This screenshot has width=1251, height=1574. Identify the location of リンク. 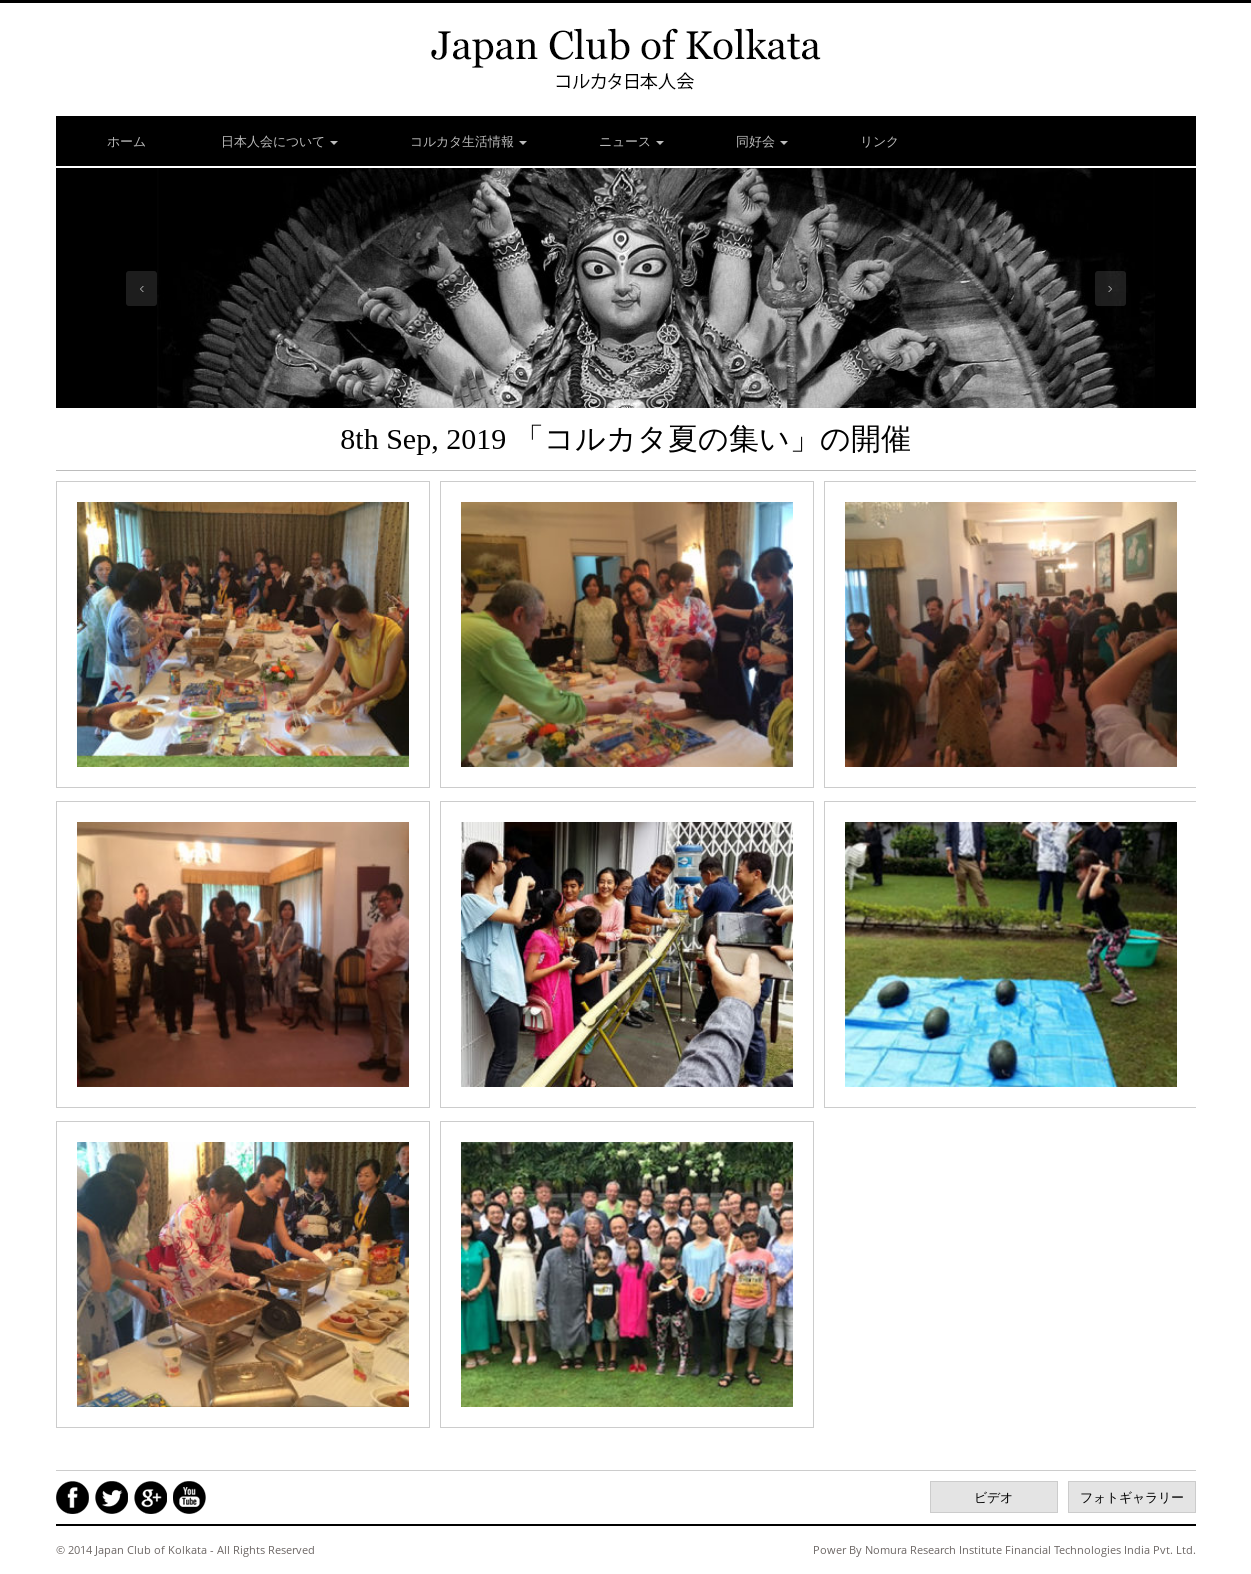
(879, 141).